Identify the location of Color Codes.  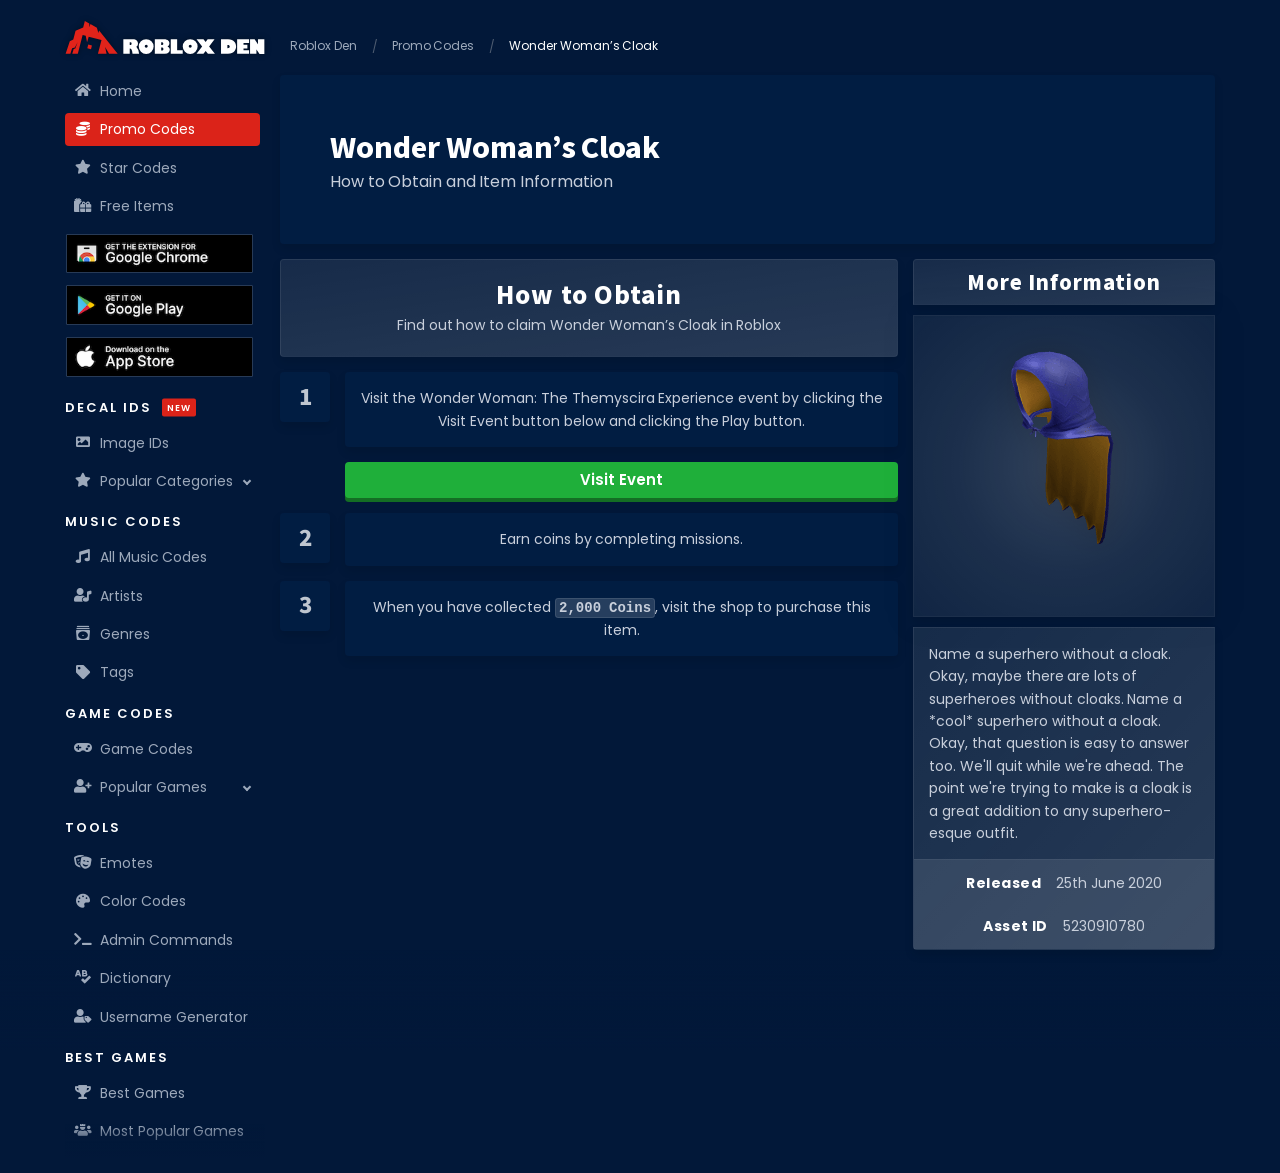
(130, 901).